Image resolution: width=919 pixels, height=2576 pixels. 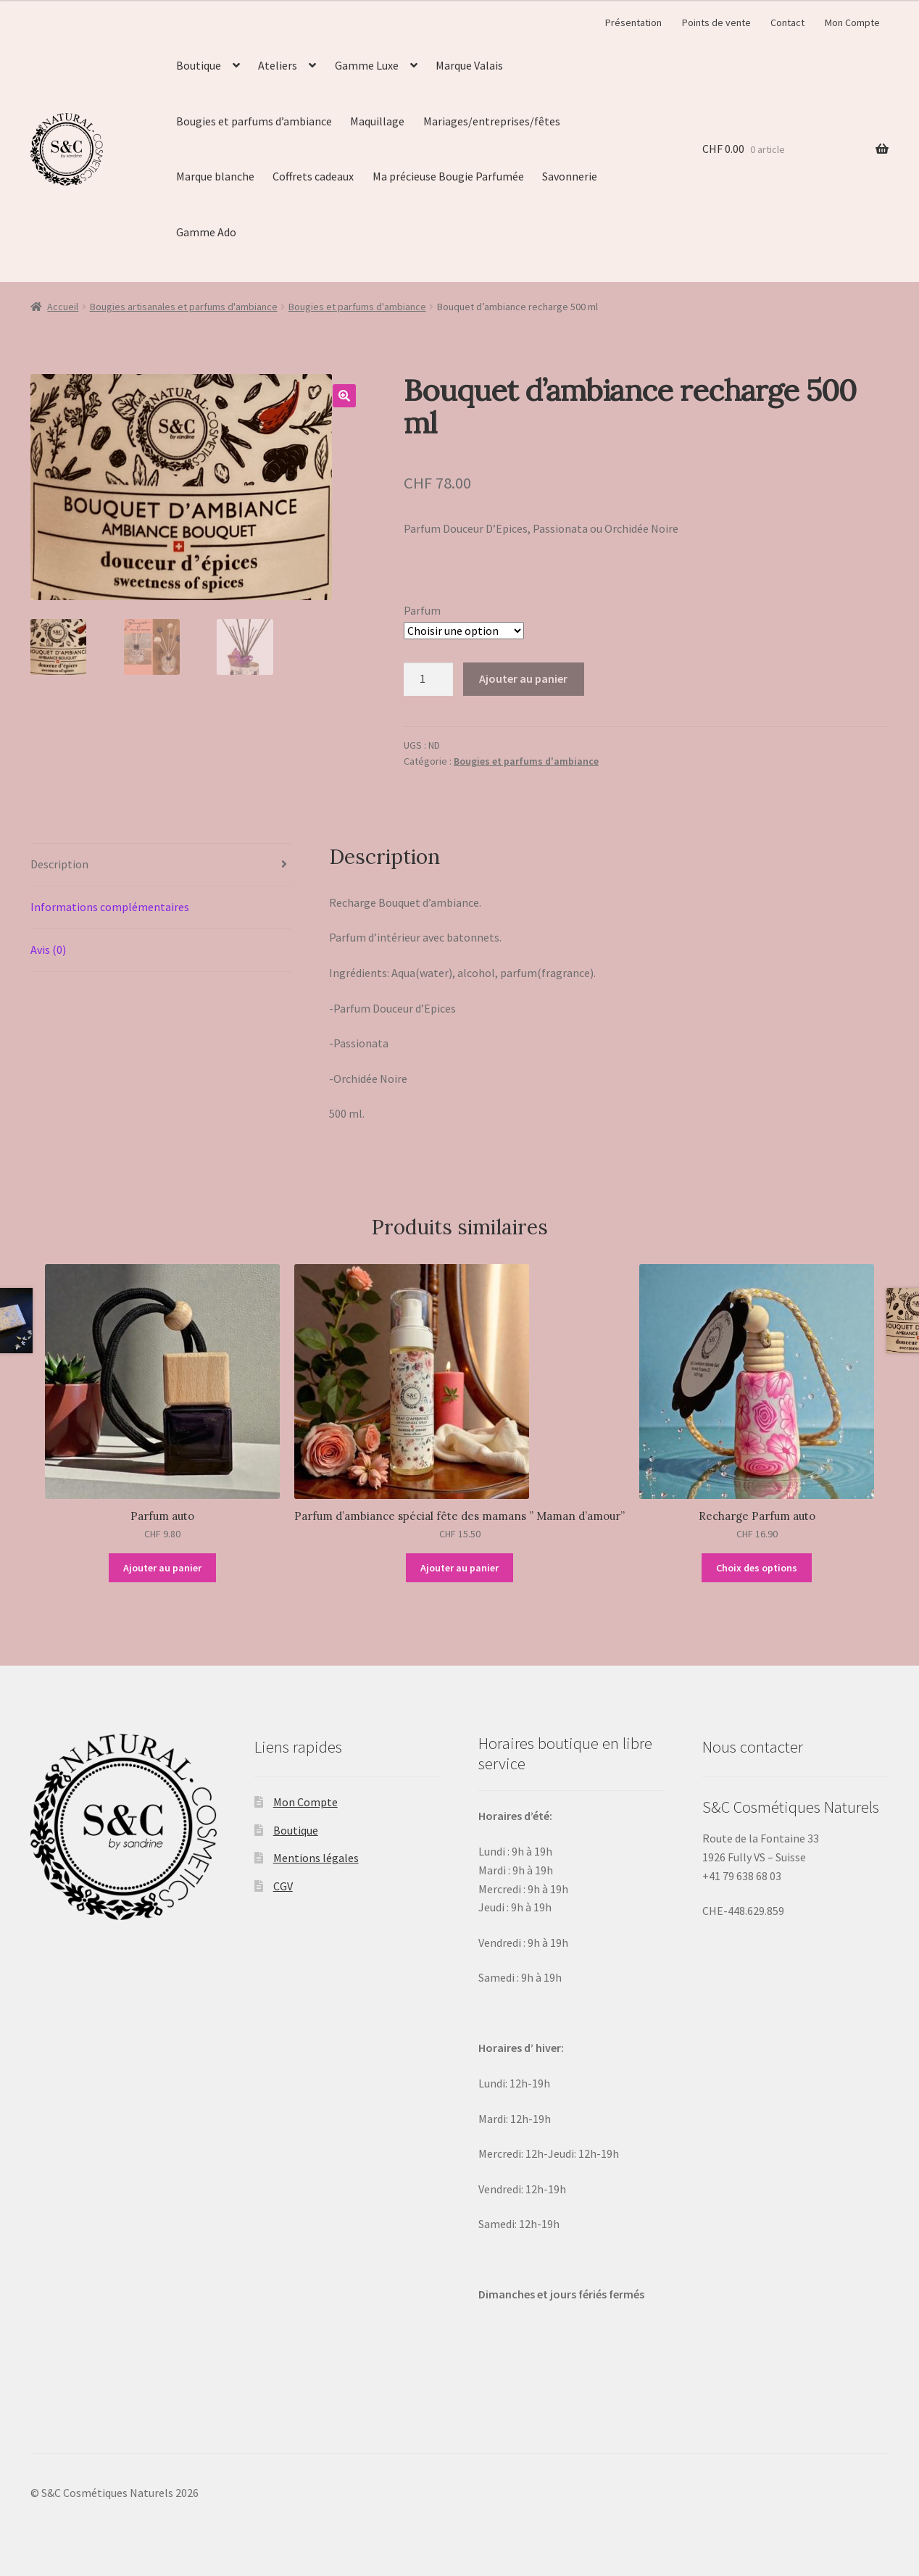 I want to click on Coffrets cadeaux, so click(x=313, y=176).